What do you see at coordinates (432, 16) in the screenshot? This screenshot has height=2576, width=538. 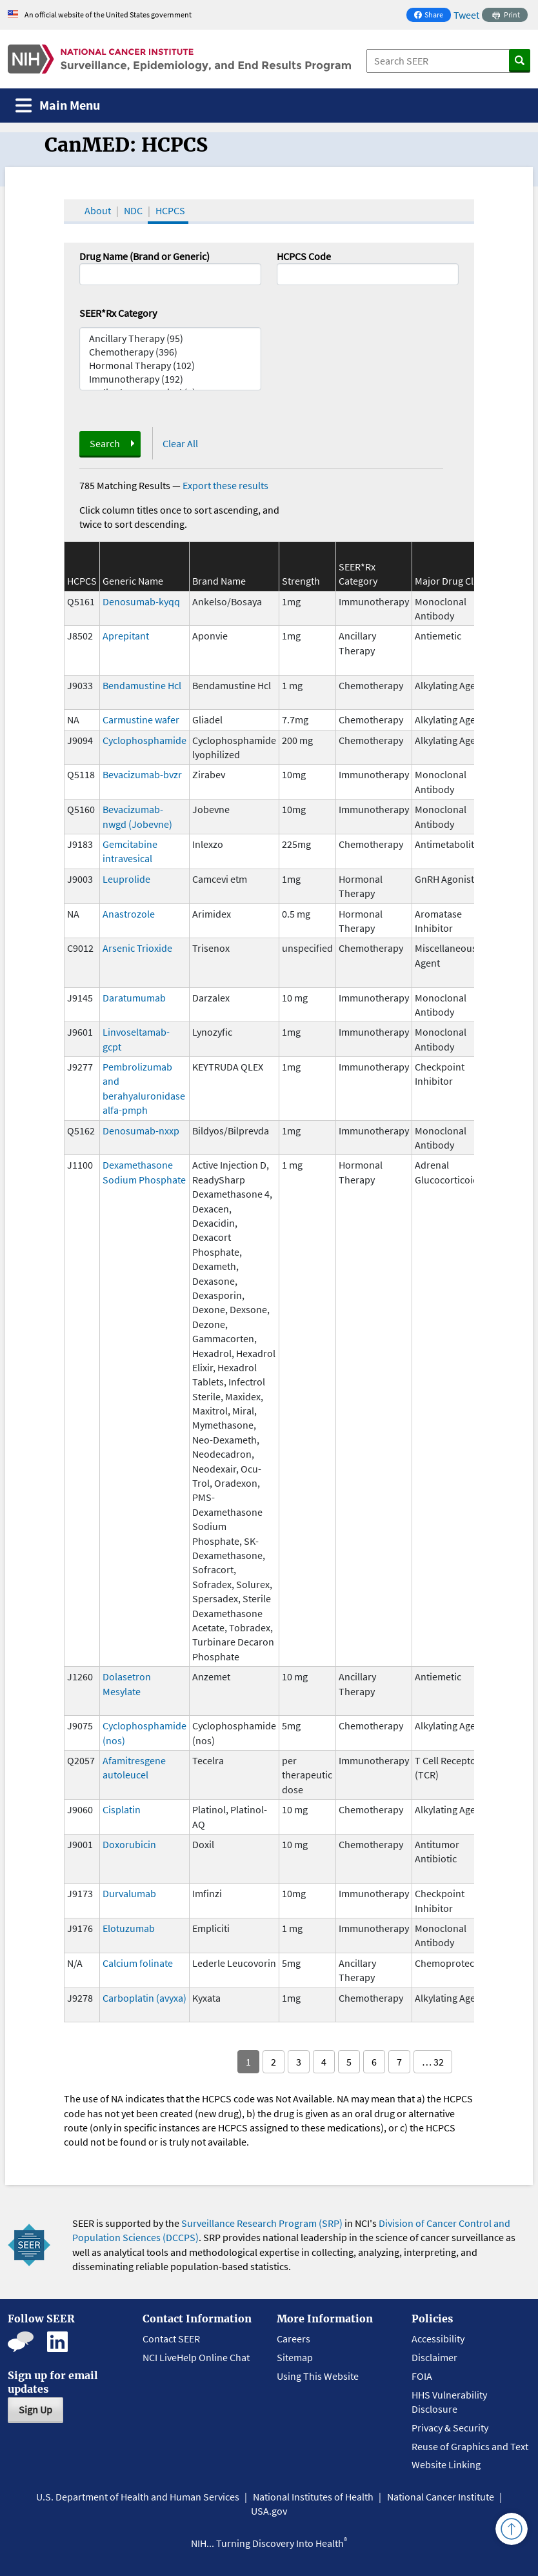 I see `Share` at bounding box center [432, 16].